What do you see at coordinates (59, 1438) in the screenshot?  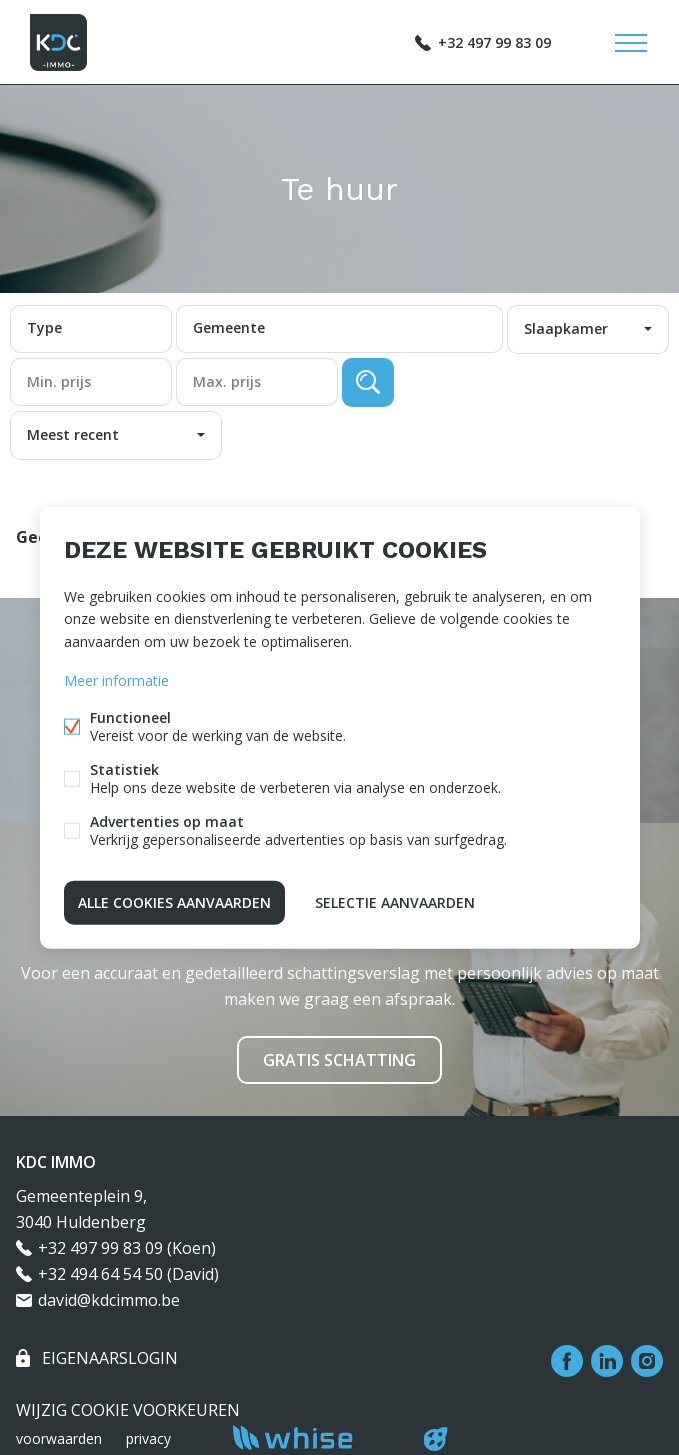 I see `voorwaarden` at bounding box center [59, 1438].